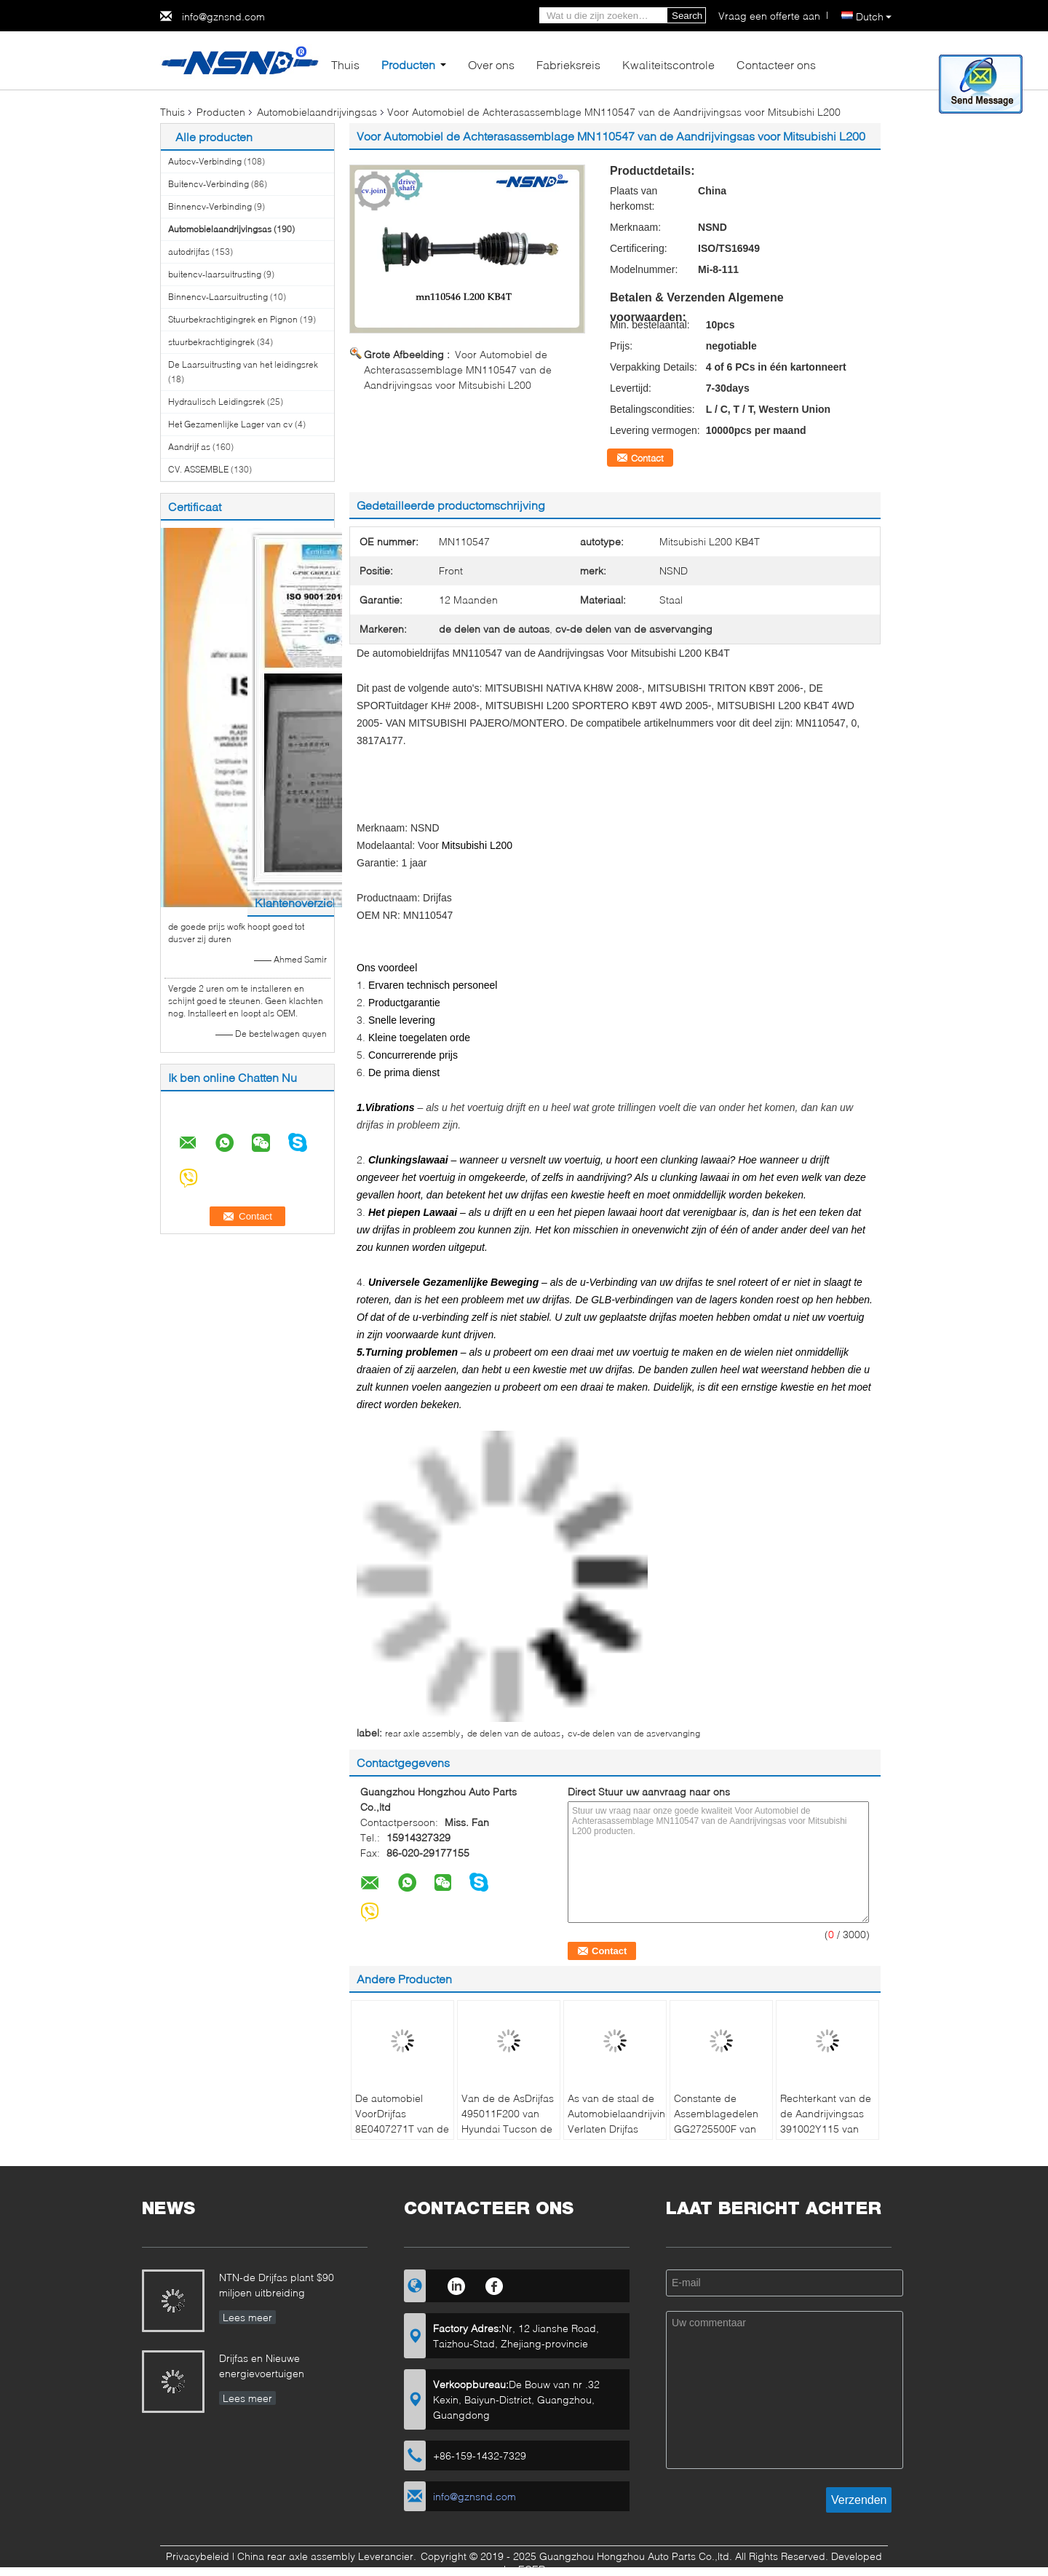 The height and width of the screenshot is (2576, 1048). Describe the element at coordinates (508, 2128) in the screenshot. I see `Van de de AsDrijfas 495011F200 van Hyundai Tucson de Stofdichte Compacte Structuur` at that location.